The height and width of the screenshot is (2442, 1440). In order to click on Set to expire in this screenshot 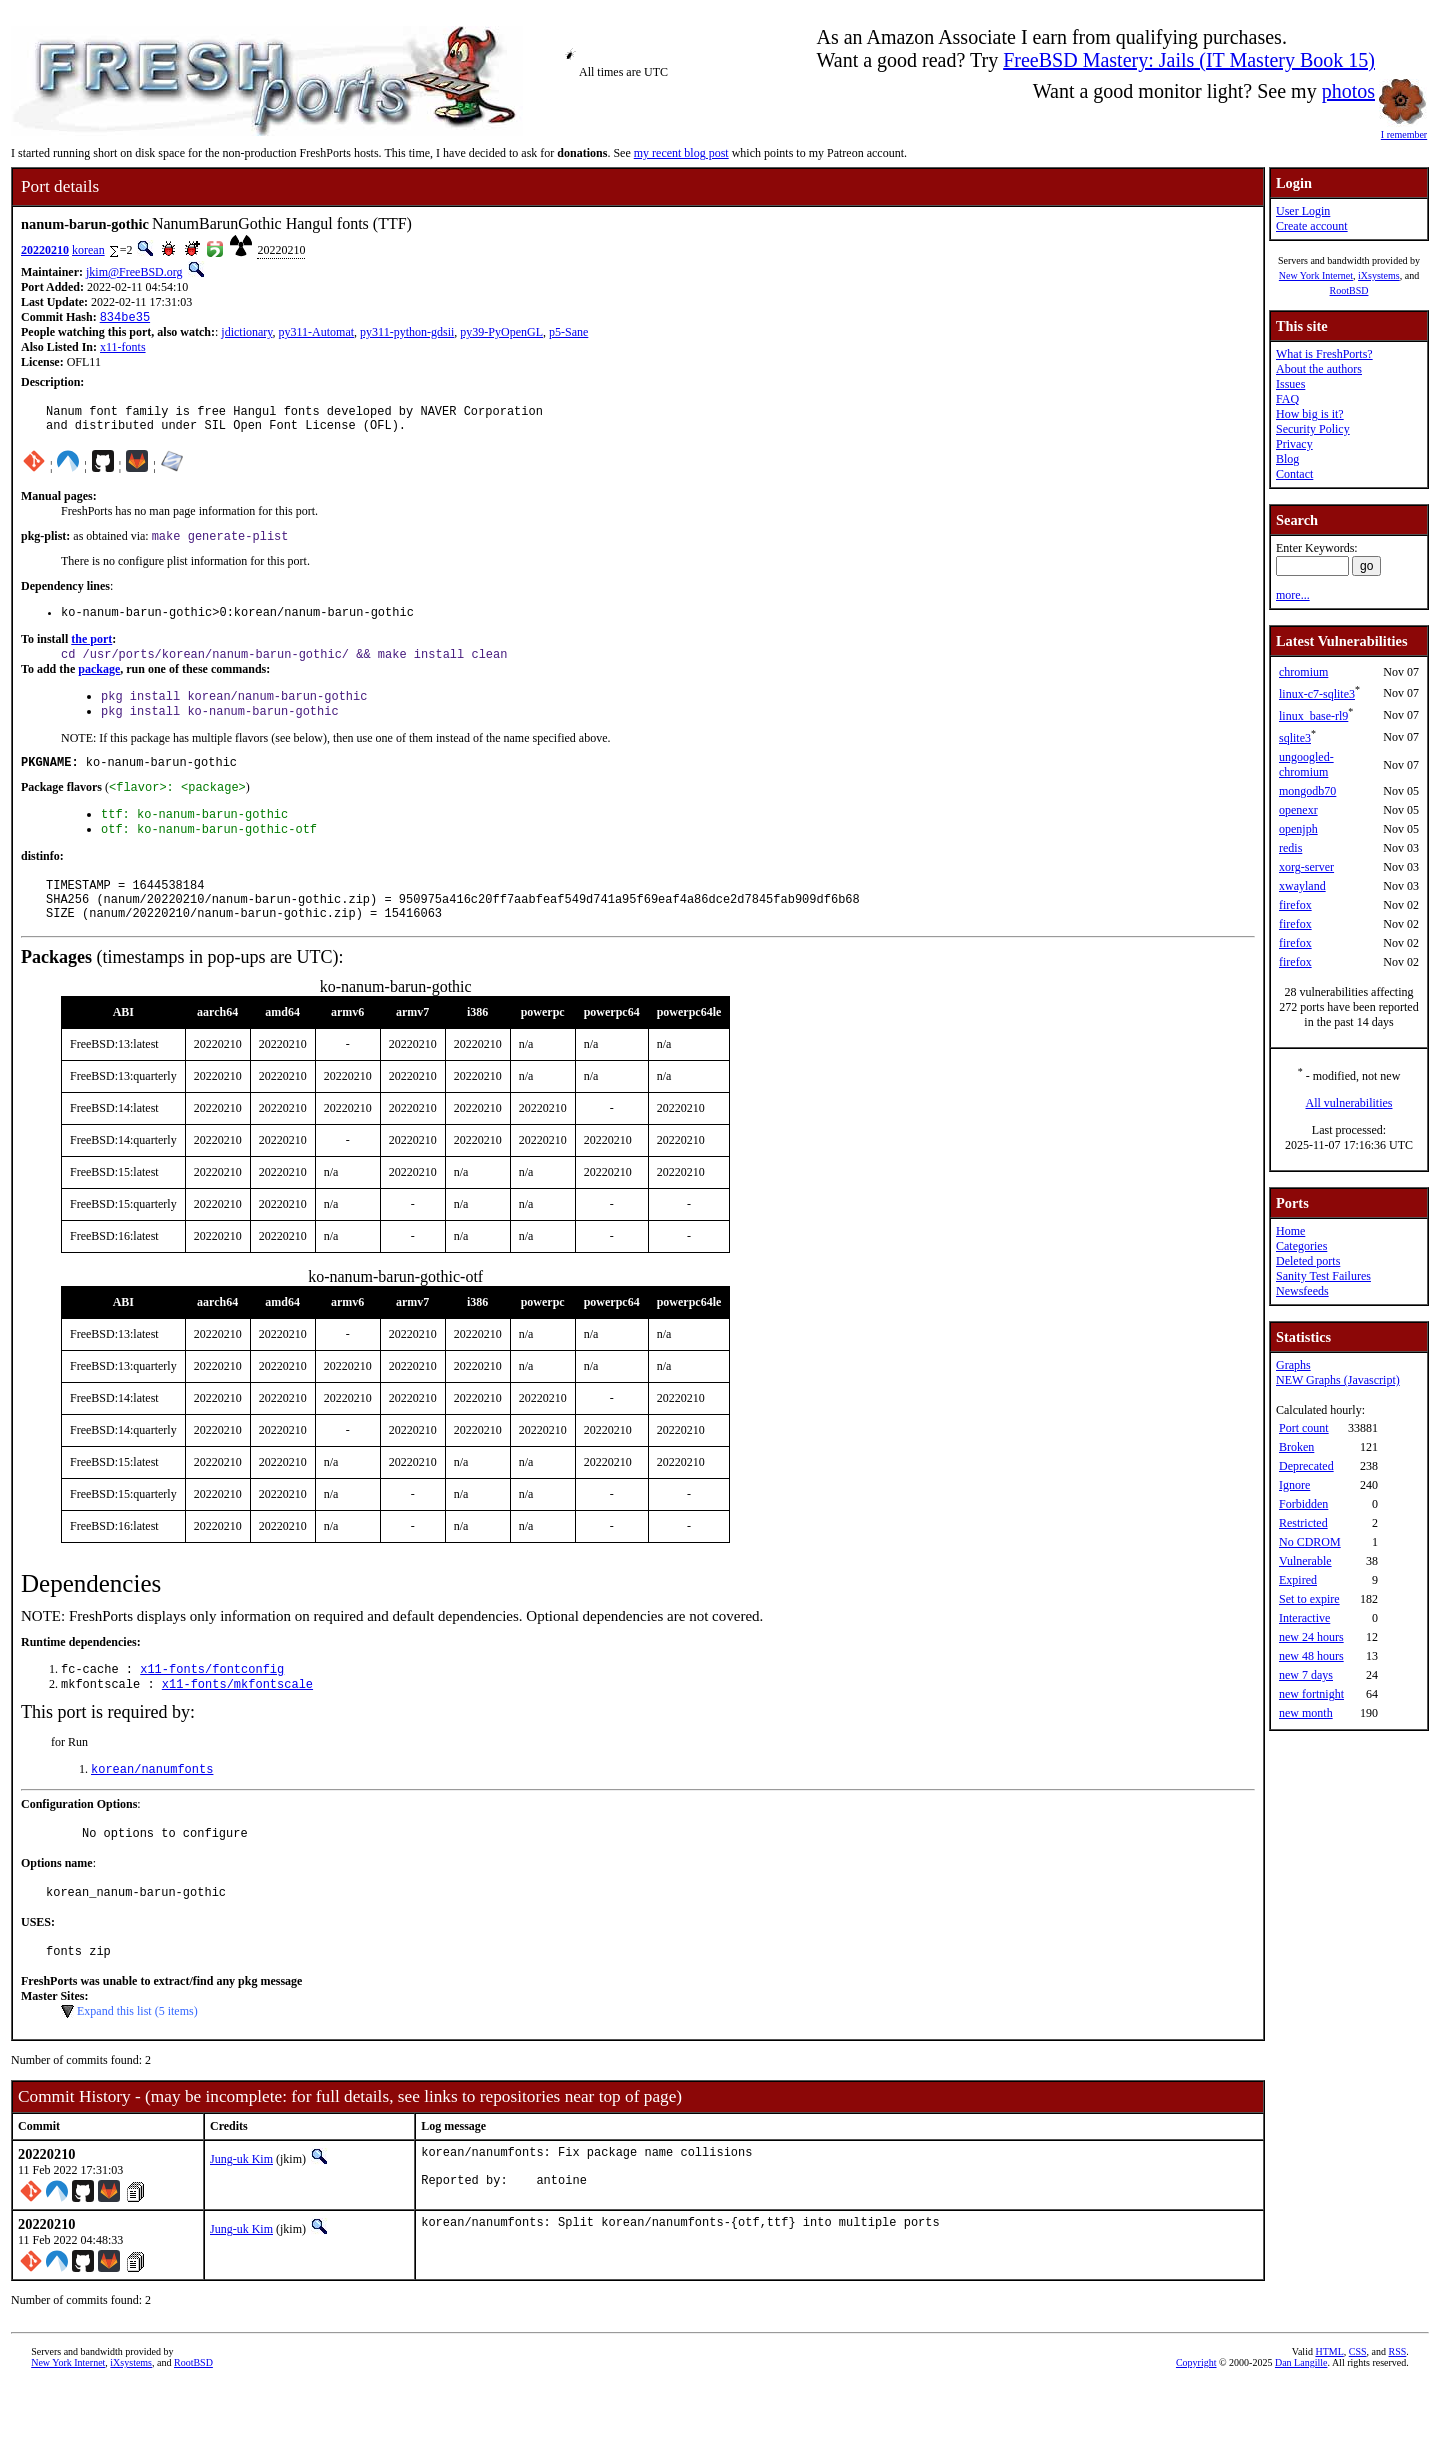, I will do `click(1309, 1599)`.